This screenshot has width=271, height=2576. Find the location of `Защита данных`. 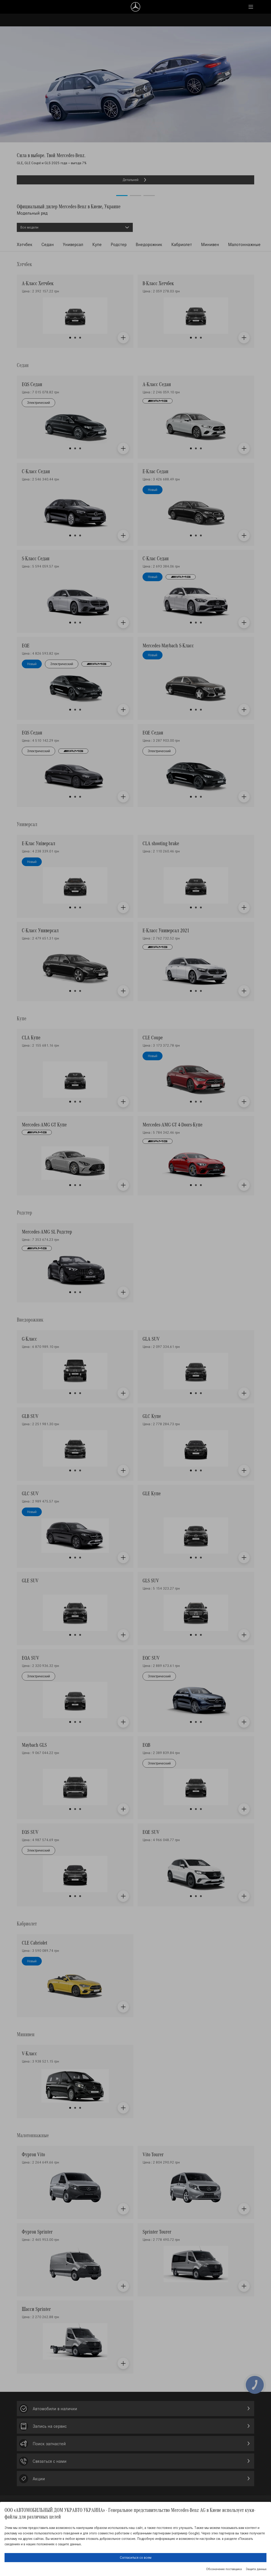

Защита данных is located at coordinates (256, 2569).